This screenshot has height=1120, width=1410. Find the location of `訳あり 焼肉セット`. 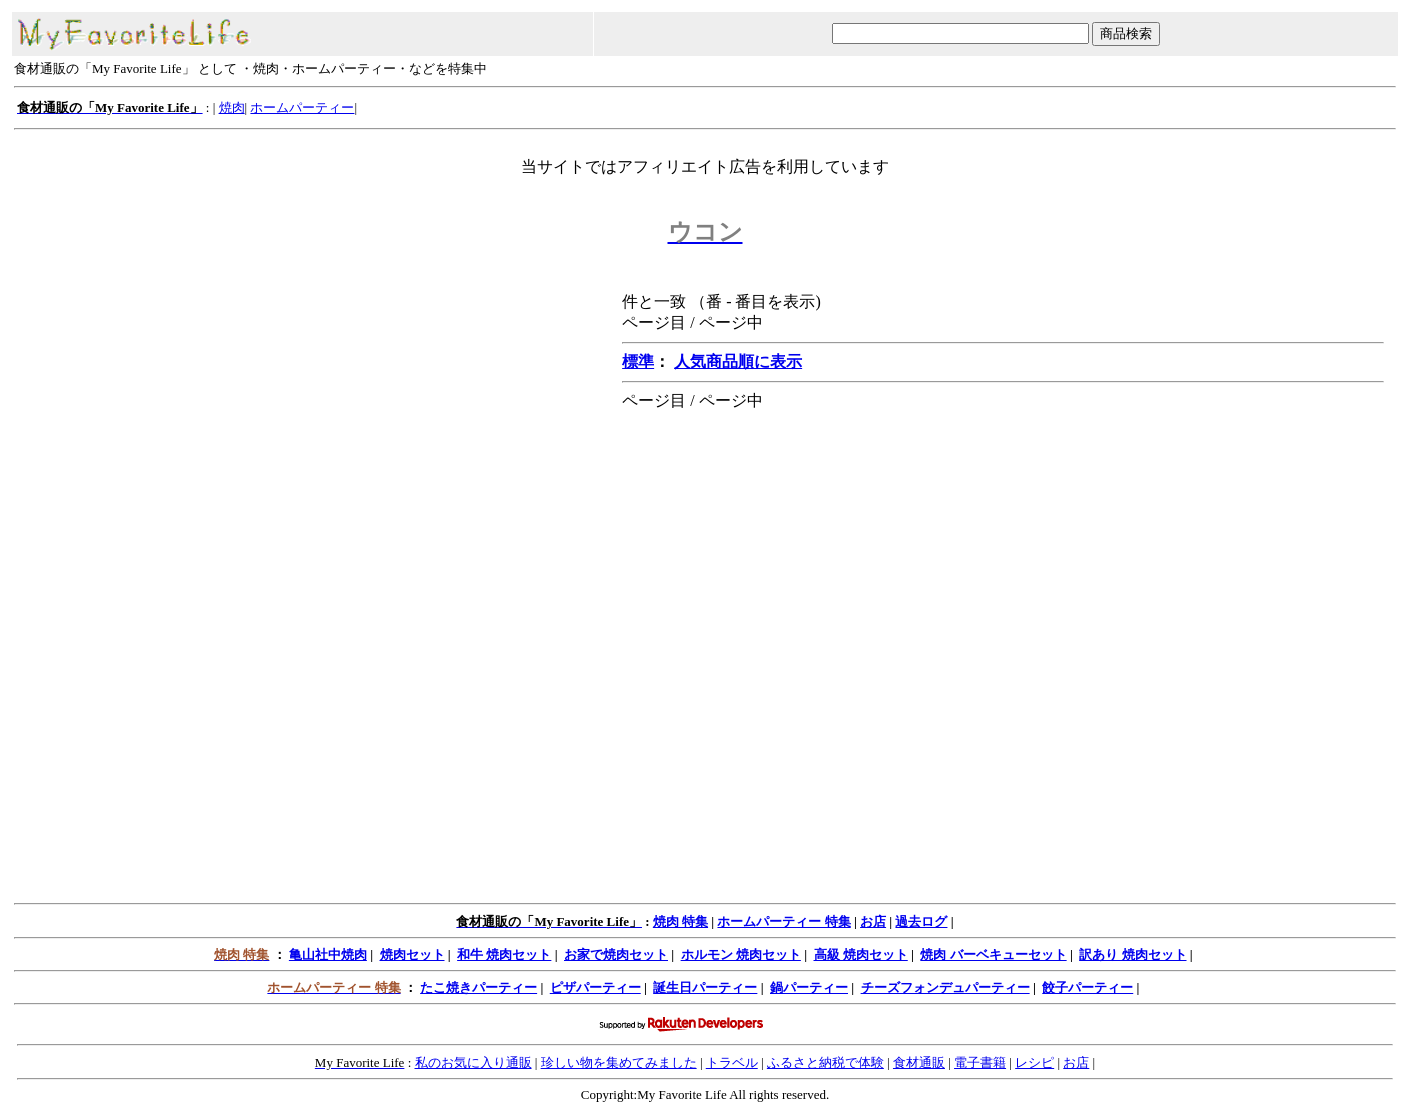

訳あり 焼肉セット is located at coordinates (1132, 954).